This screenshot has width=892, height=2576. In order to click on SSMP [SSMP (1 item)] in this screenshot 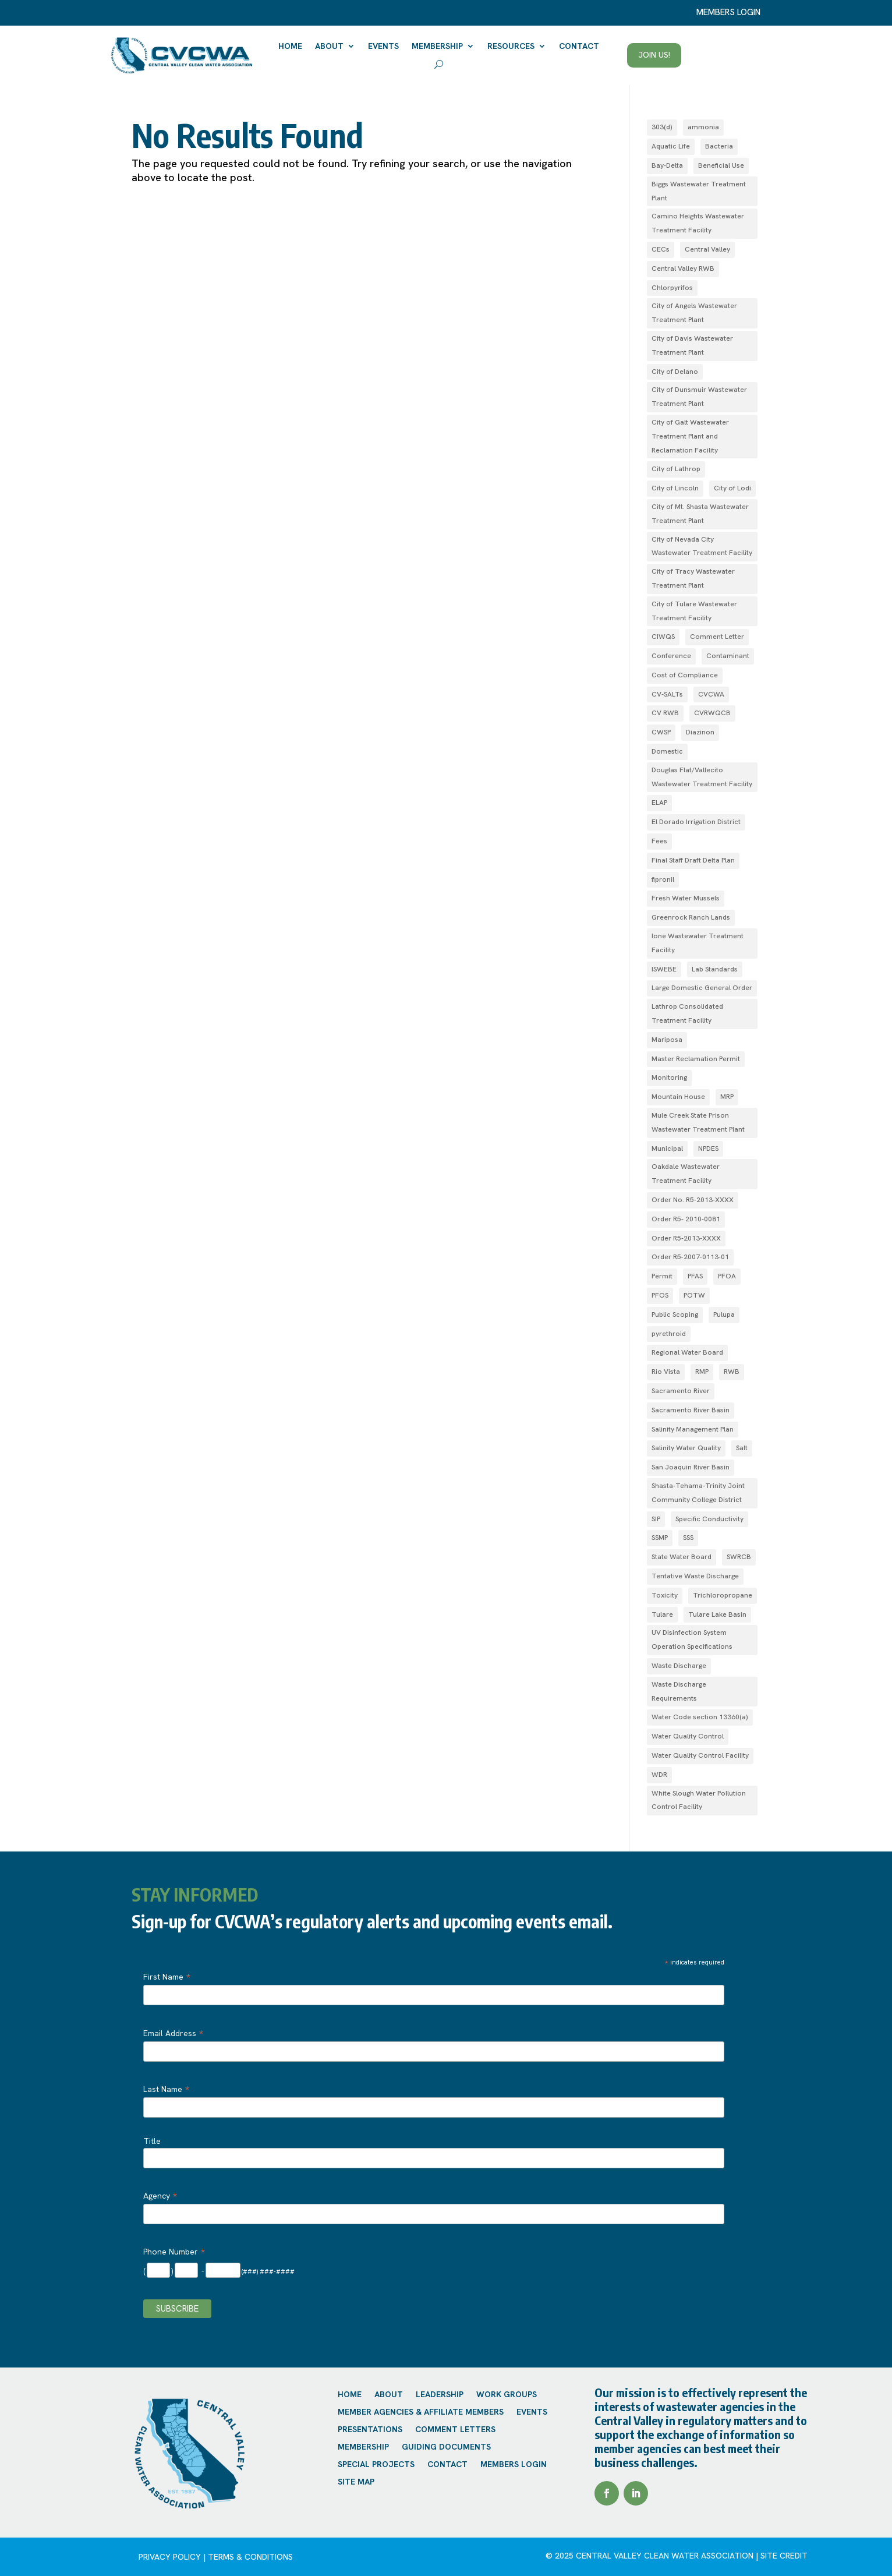, I will do `click(660, 1537)`.